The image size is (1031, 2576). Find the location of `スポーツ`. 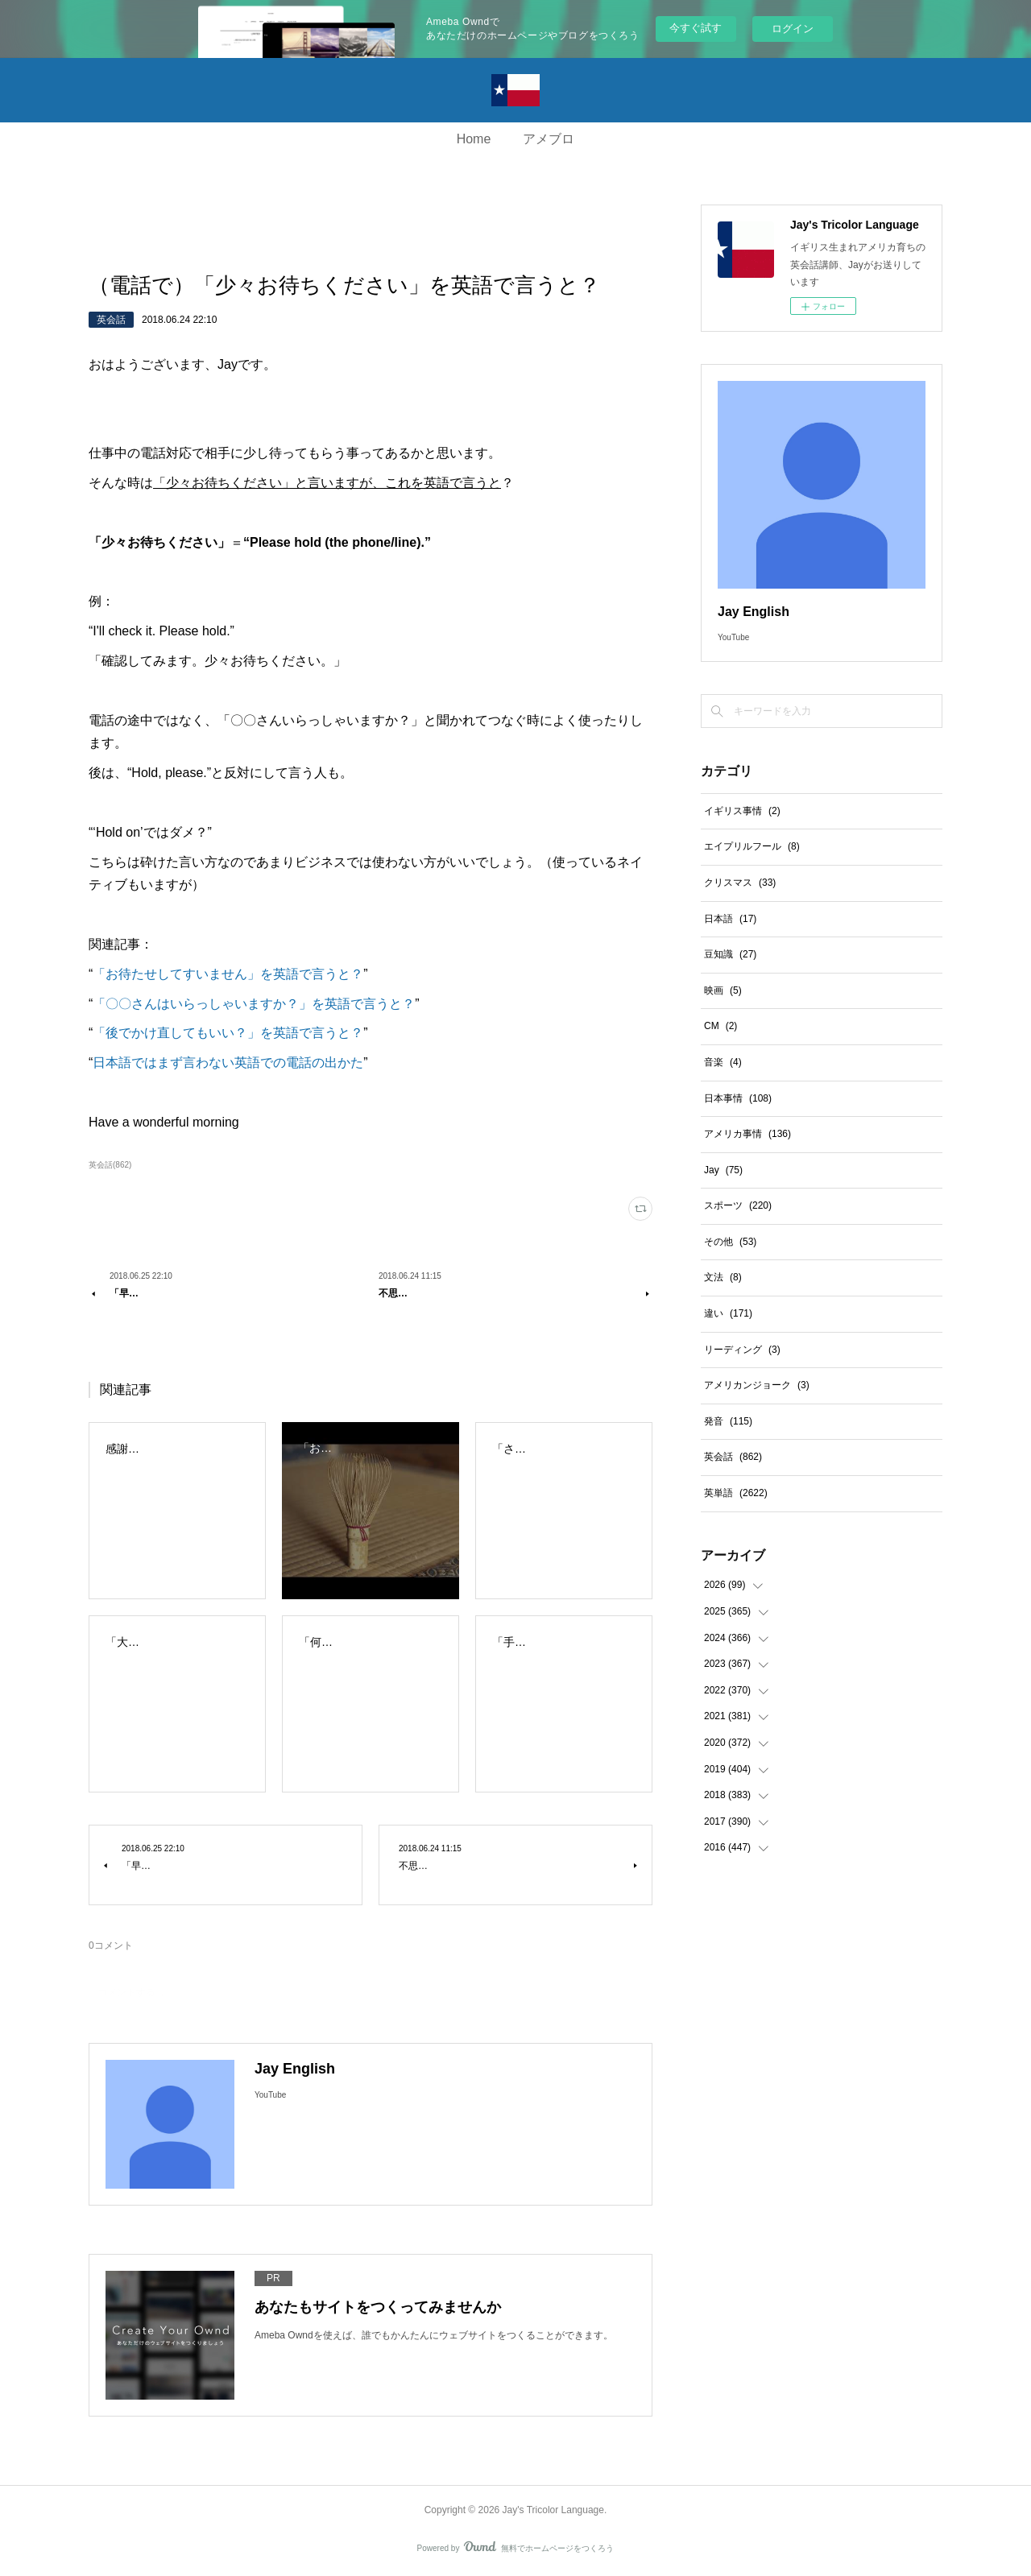

スポーツ is located at coordinates (738, 1205).